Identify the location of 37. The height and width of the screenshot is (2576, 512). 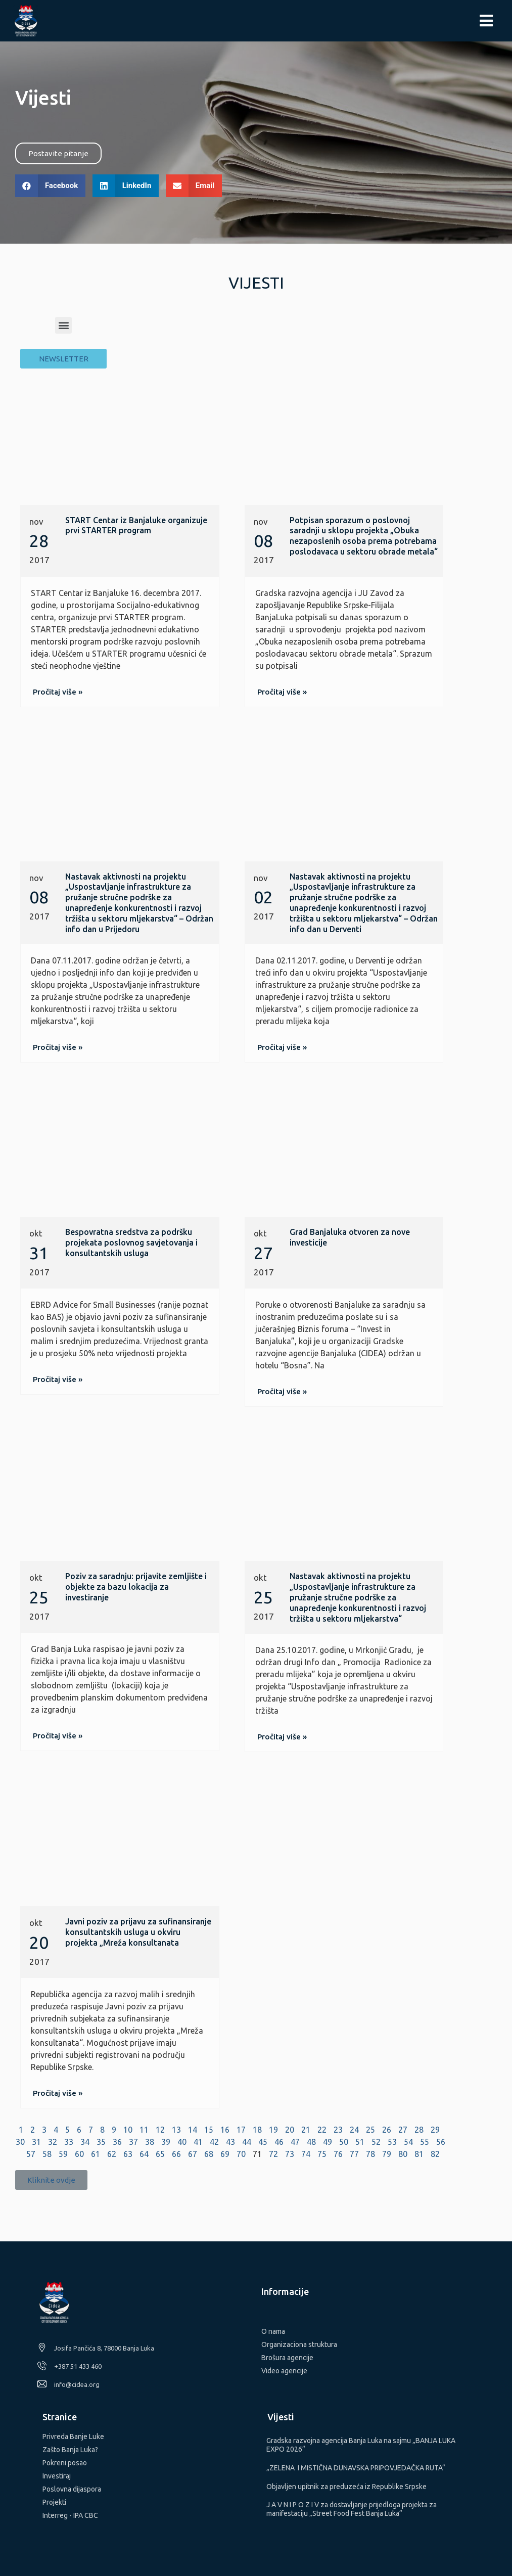
(133, 2141).